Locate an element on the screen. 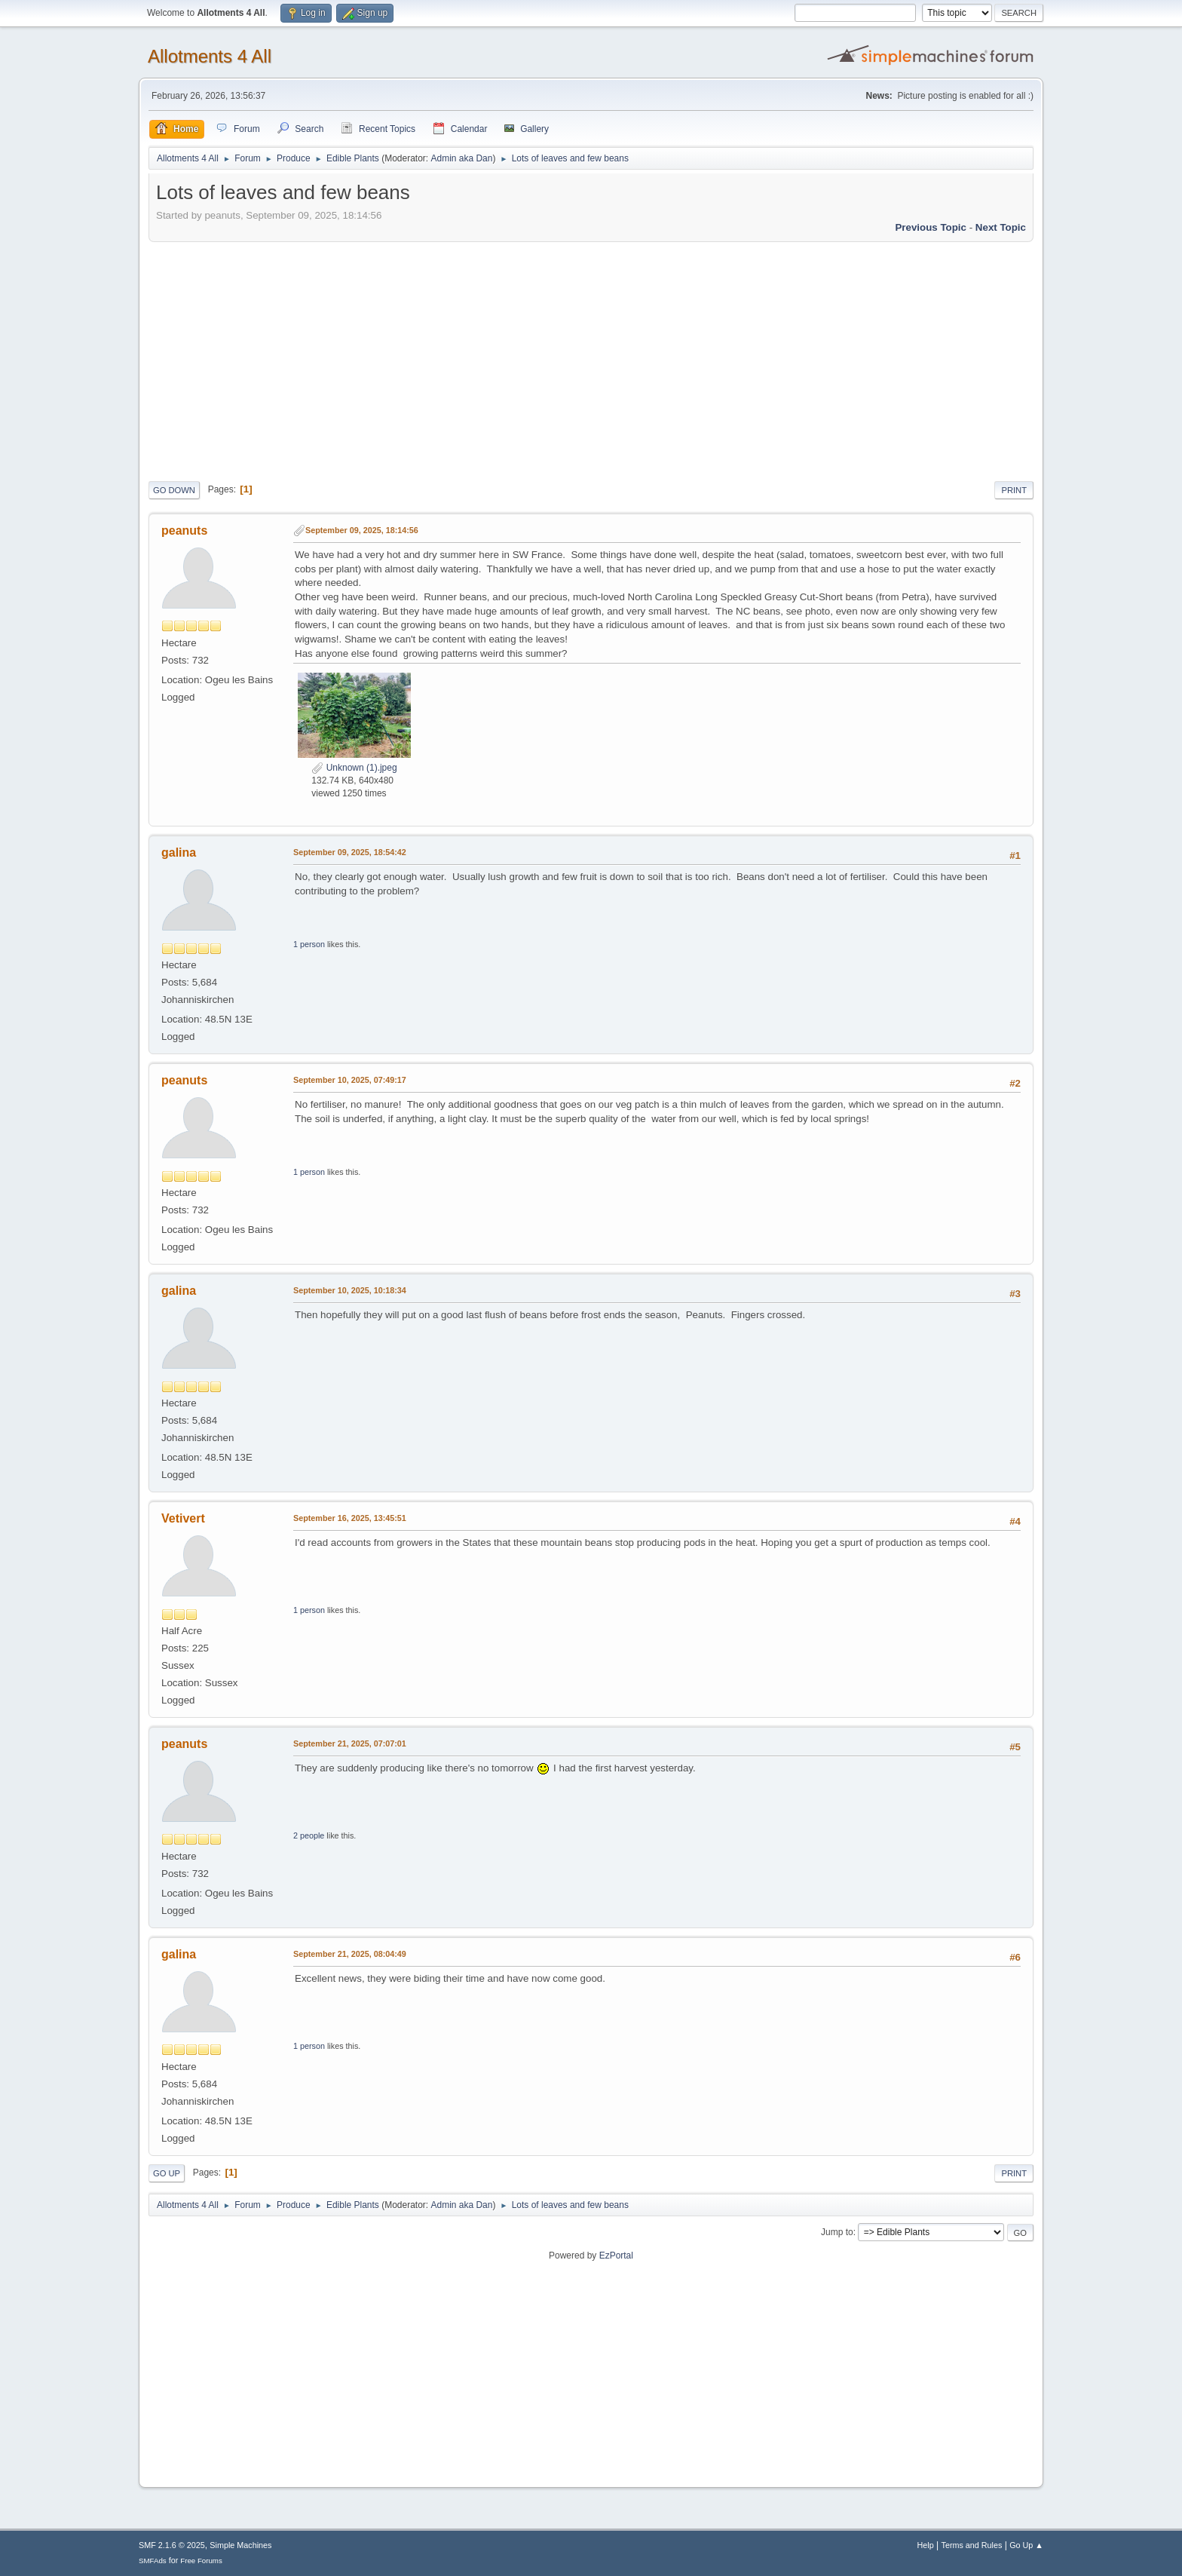  Simple Machines is located at coordinates (240, 2545).